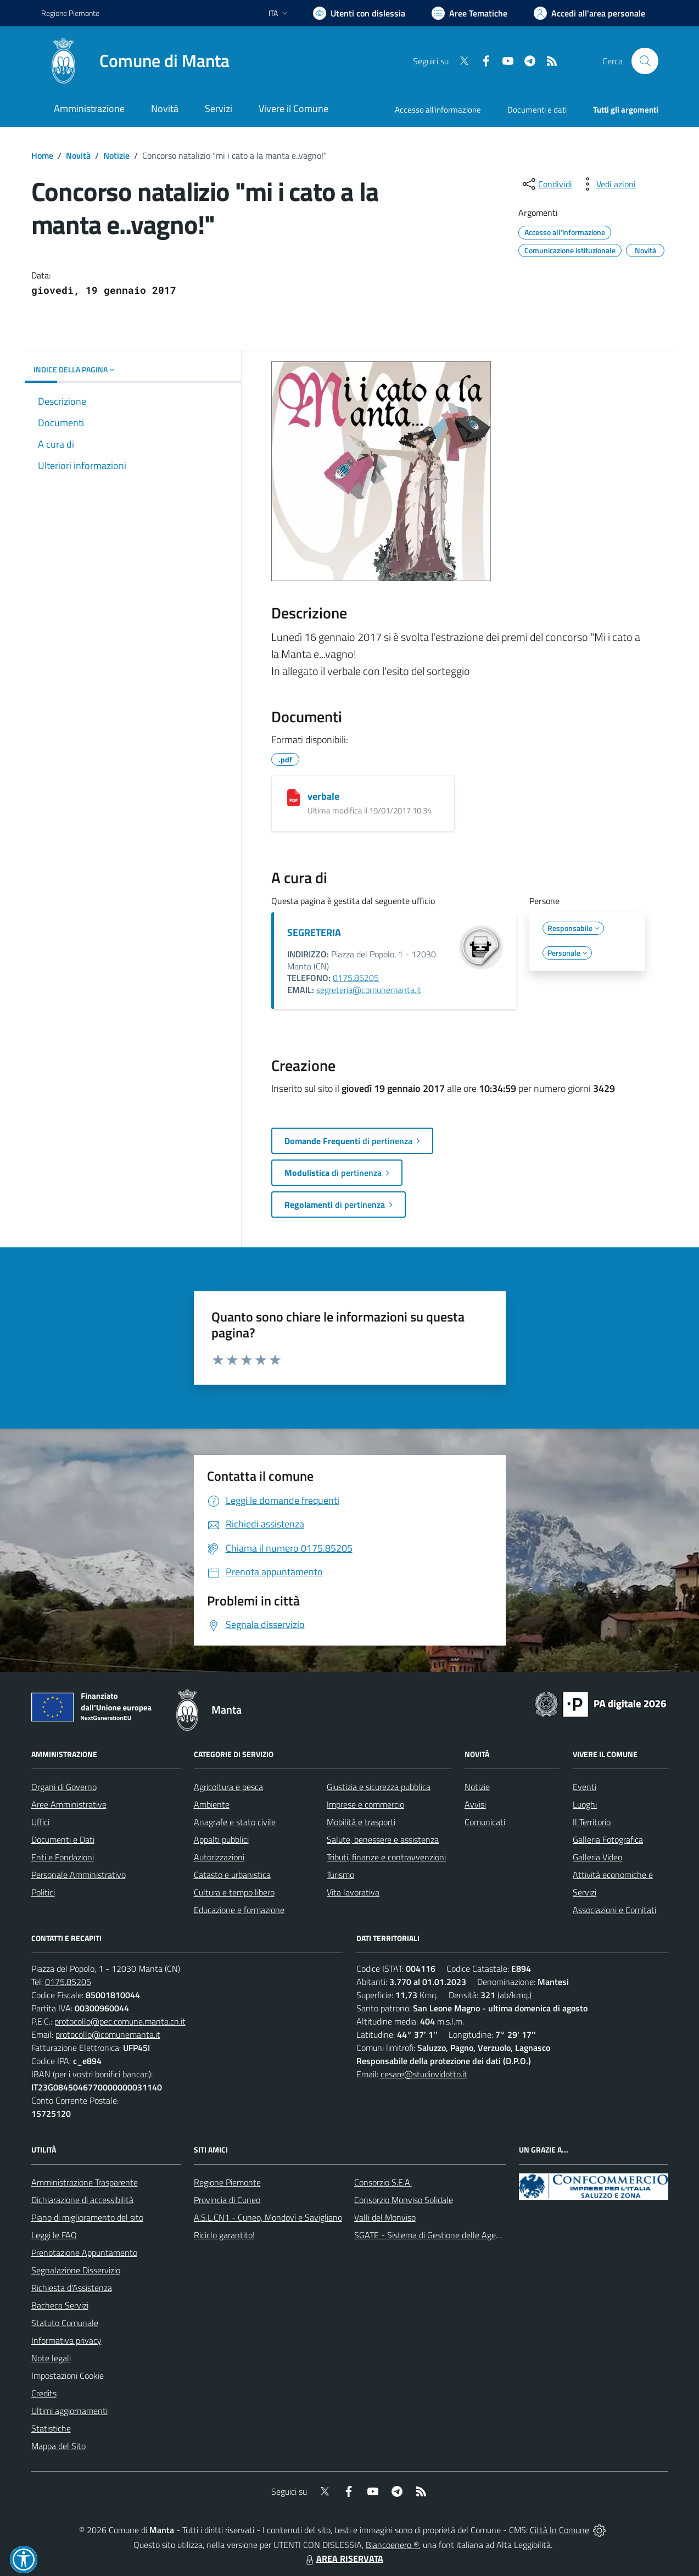 This screenshot has width=699, height=2576. Describe the element at coordinates (107, 2034) in the screenshot. I see `protocollo@comunemanta.it` at that location.